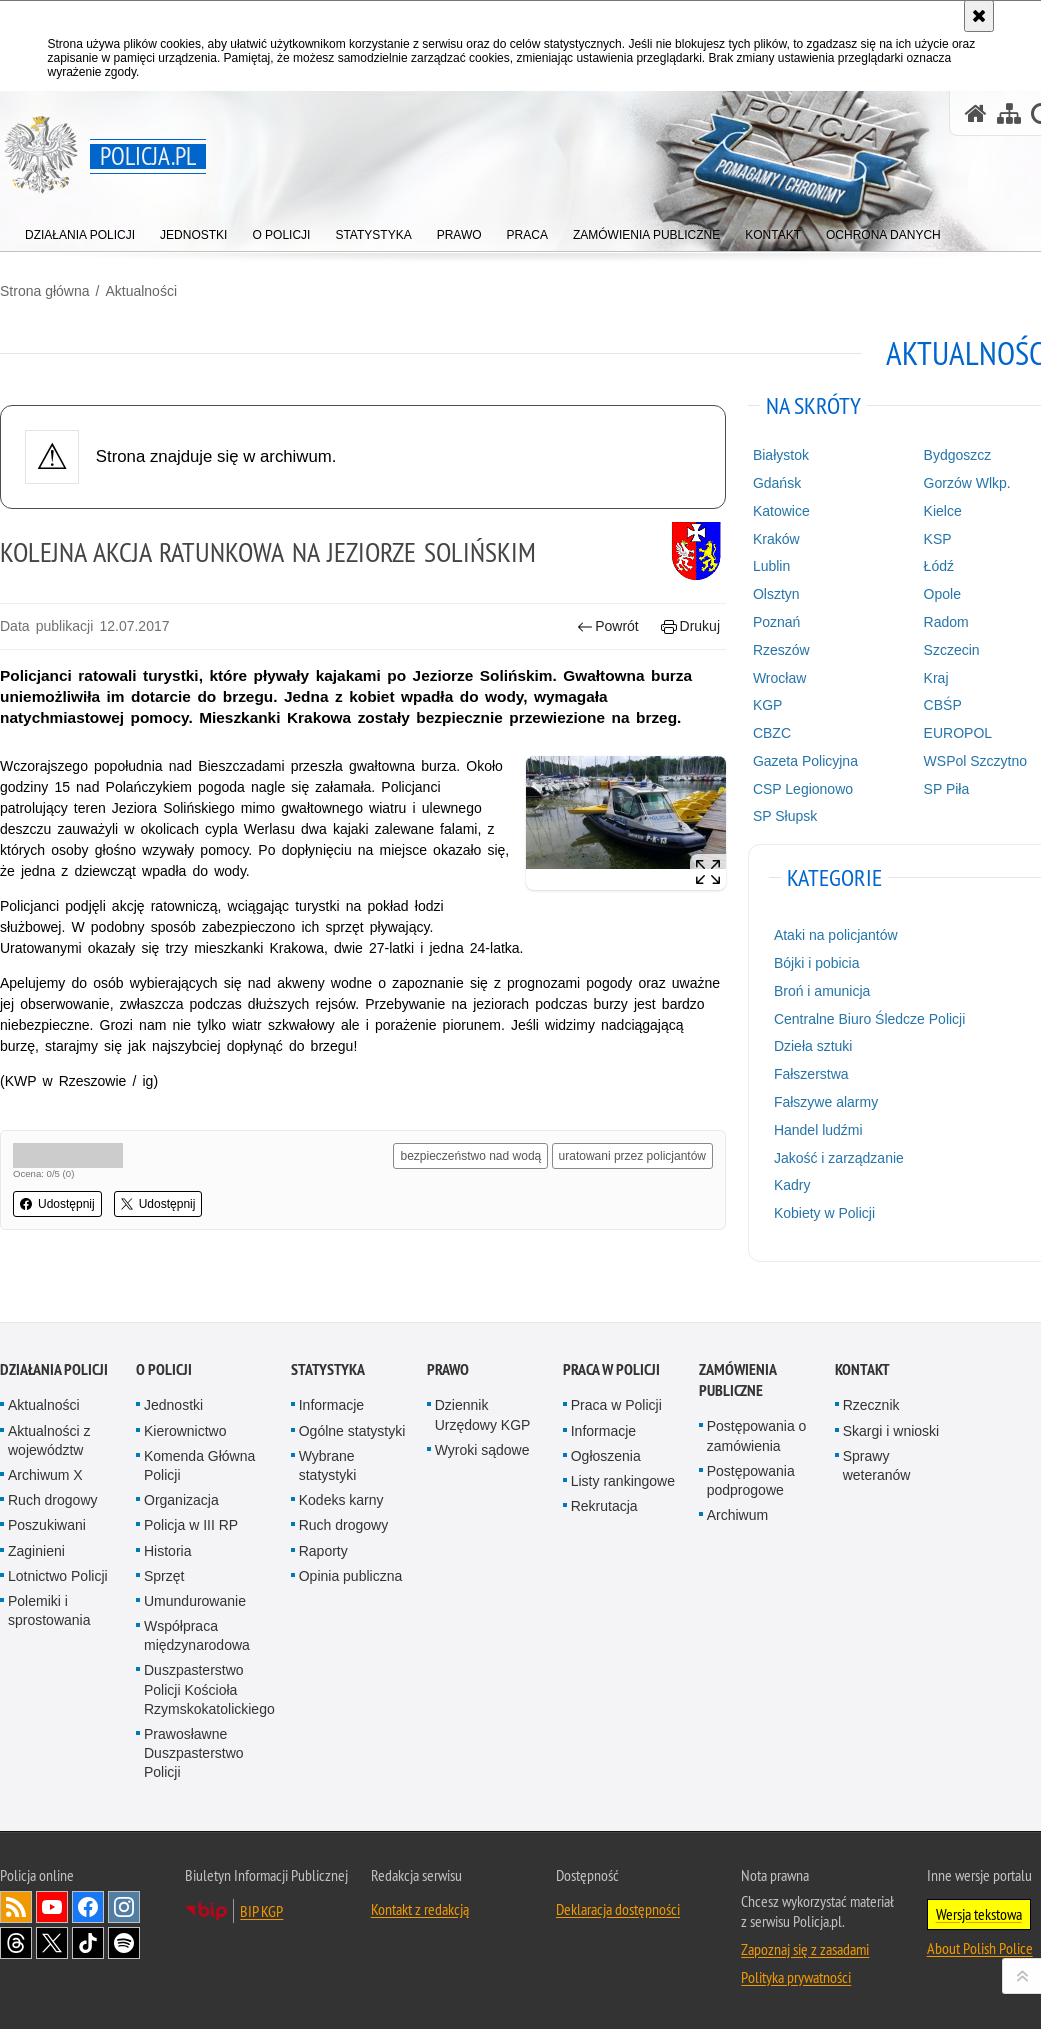 This screenshot has height=2029, width=1041. What do you see at coordinates (871, 1405) in the screenshot?
I see `Rzecznik` at bounding box center [871, 1405].